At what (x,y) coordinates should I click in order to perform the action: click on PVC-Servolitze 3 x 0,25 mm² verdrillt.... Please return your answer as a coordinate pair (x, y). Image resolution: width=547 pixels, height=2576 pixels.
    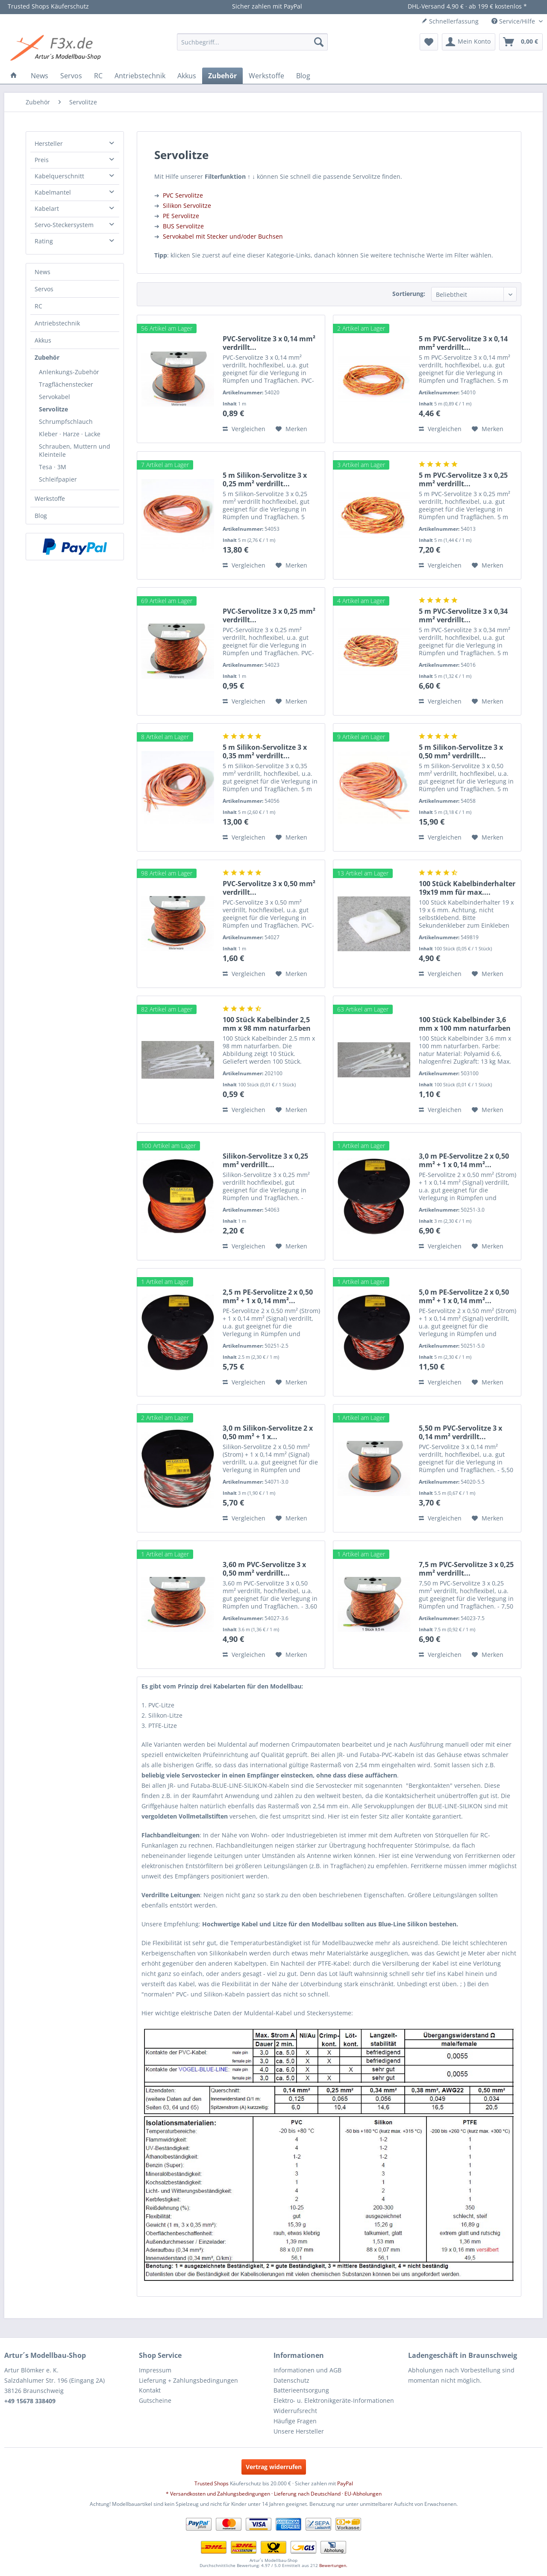
    Looking at the image, I should click on (269, 615).